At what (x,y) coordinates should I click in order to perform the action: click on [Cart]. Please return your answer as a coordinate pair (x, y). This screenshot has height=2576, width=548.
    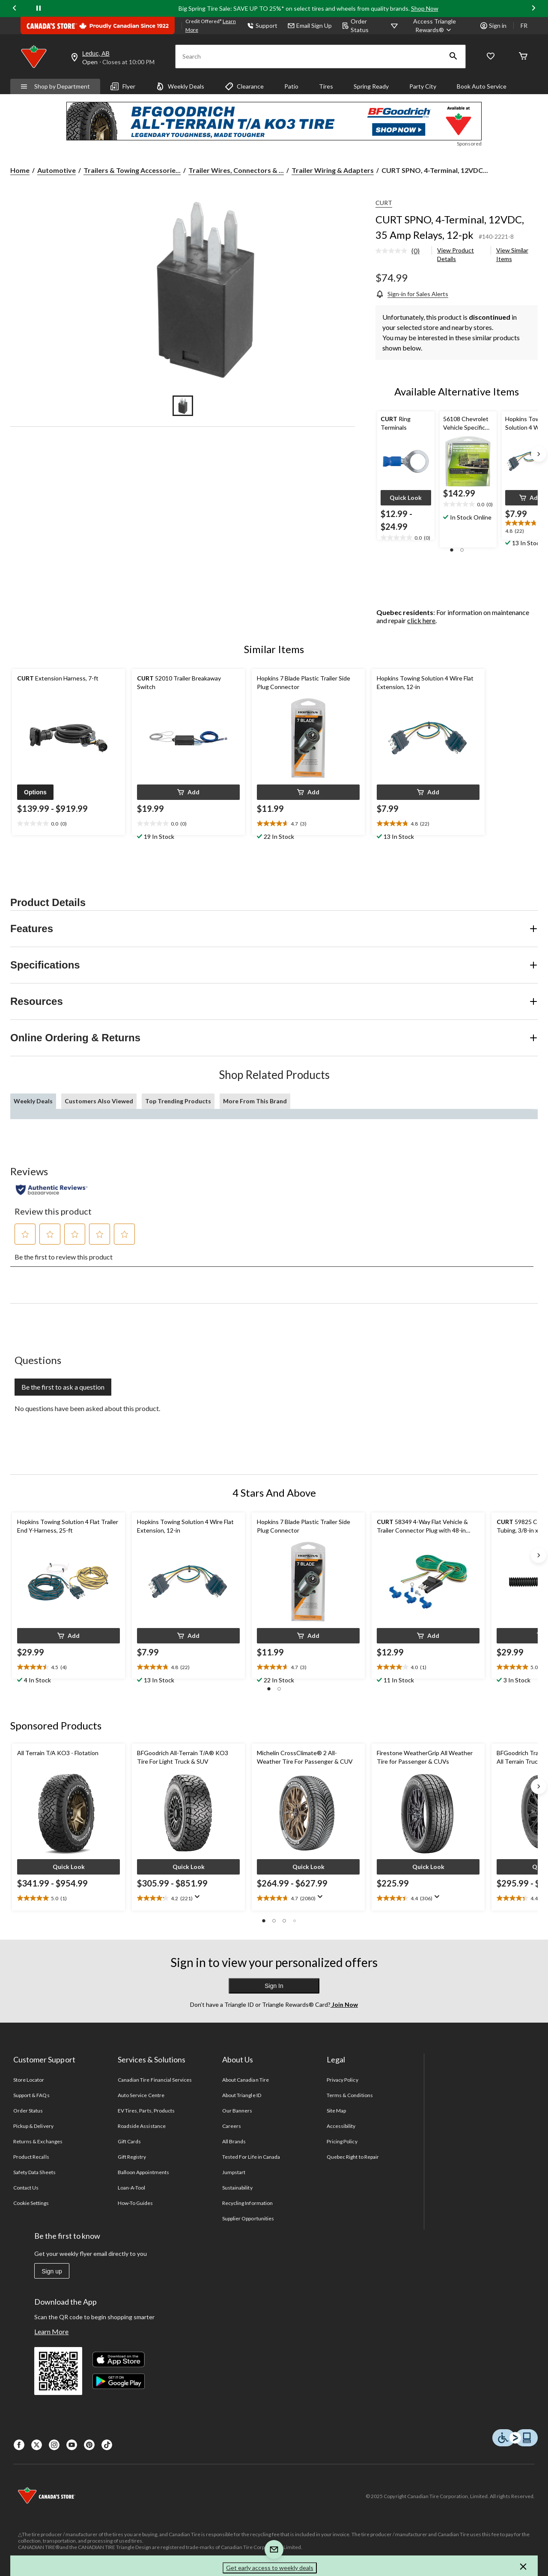
    Looking at the image, I should click on (523, 57).